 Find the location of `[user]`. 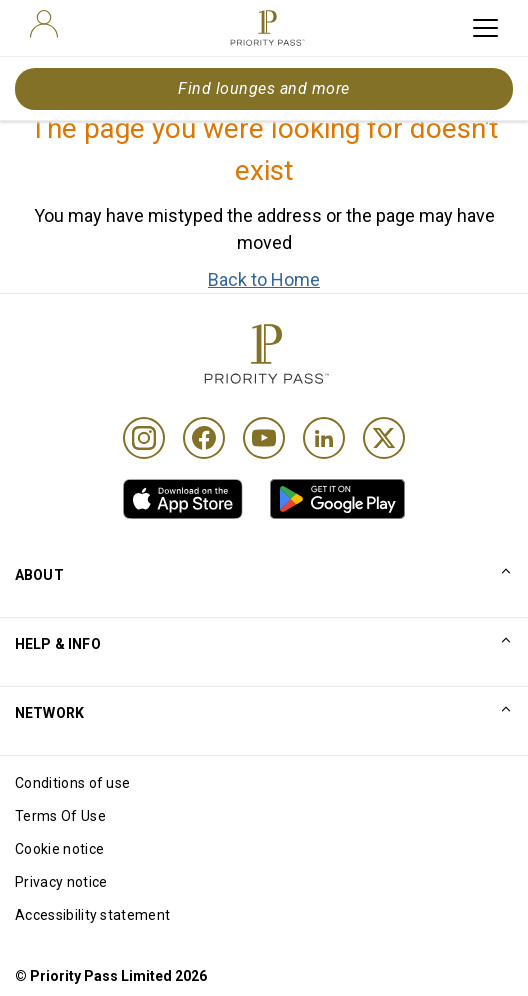

[user] is located at coordinates (44, 24).